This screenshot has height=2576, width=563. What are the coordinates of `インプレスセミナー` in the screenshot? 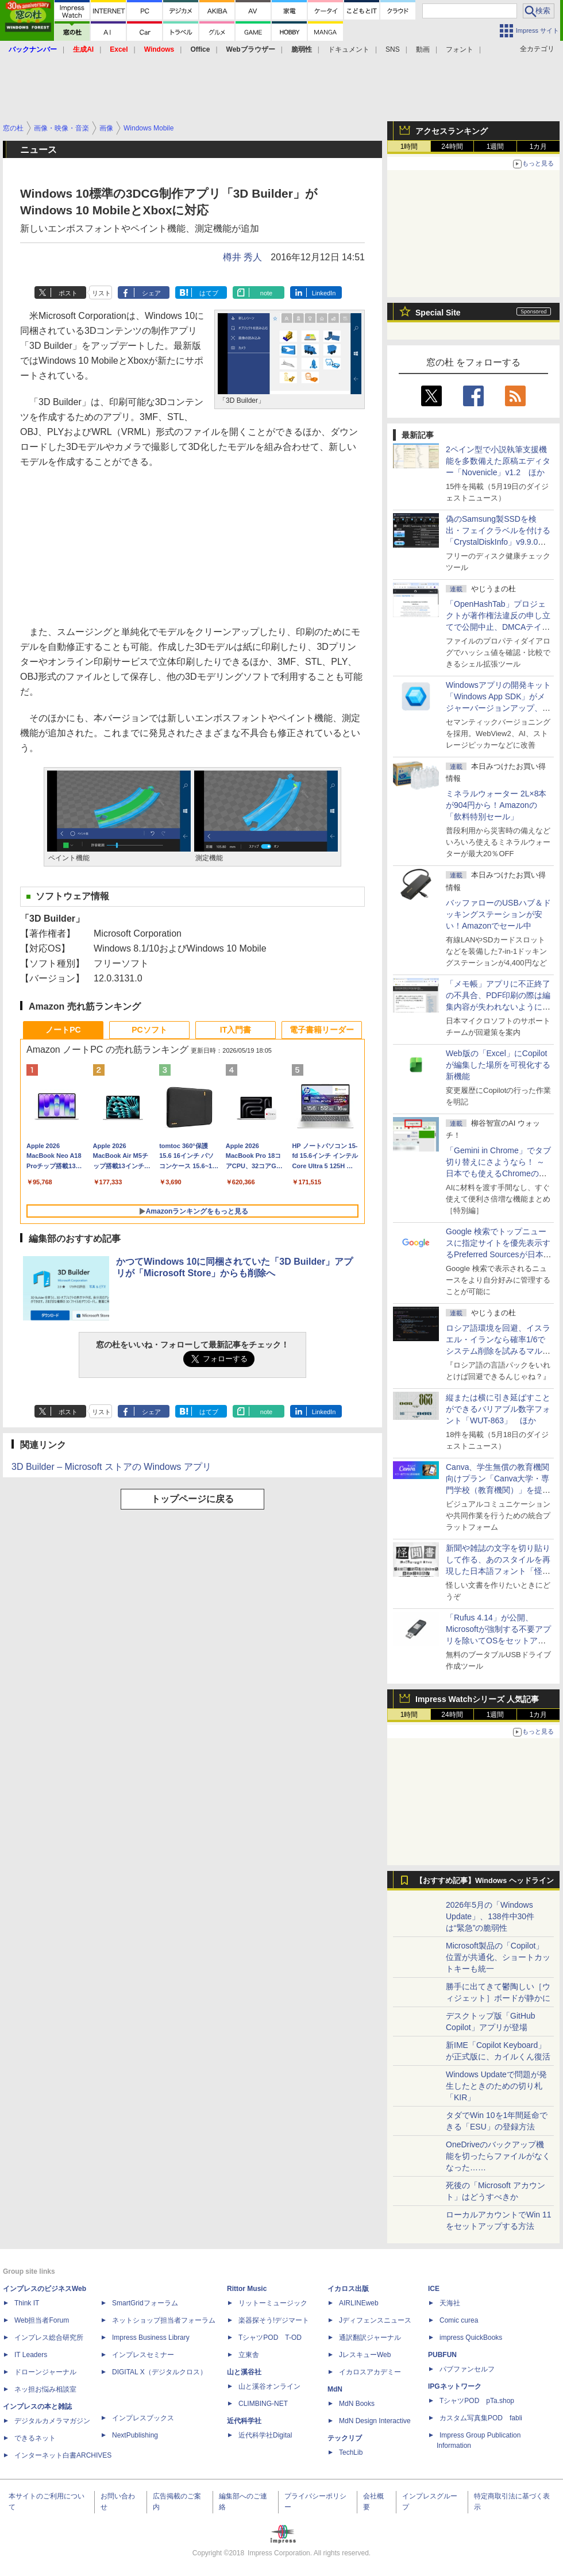 It's located at (143, 2355).